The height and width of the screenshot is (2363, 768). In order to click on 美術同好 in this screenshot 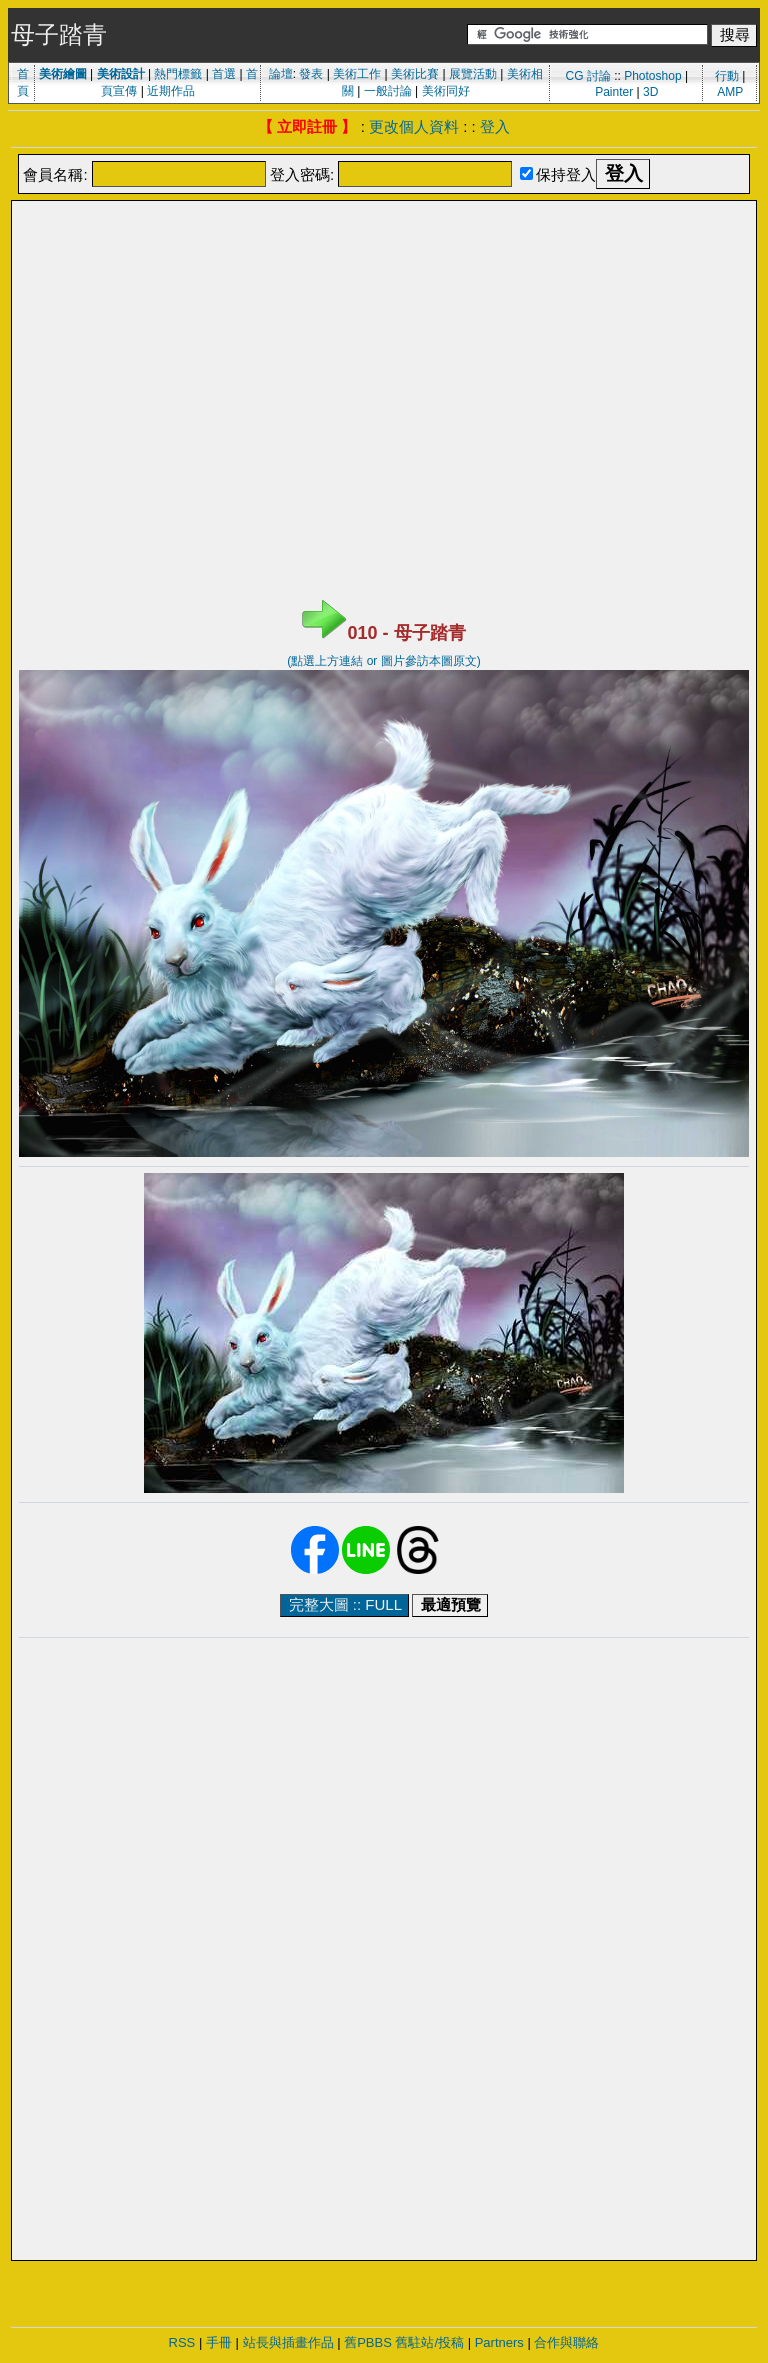, I will do `click(446, 91)`.